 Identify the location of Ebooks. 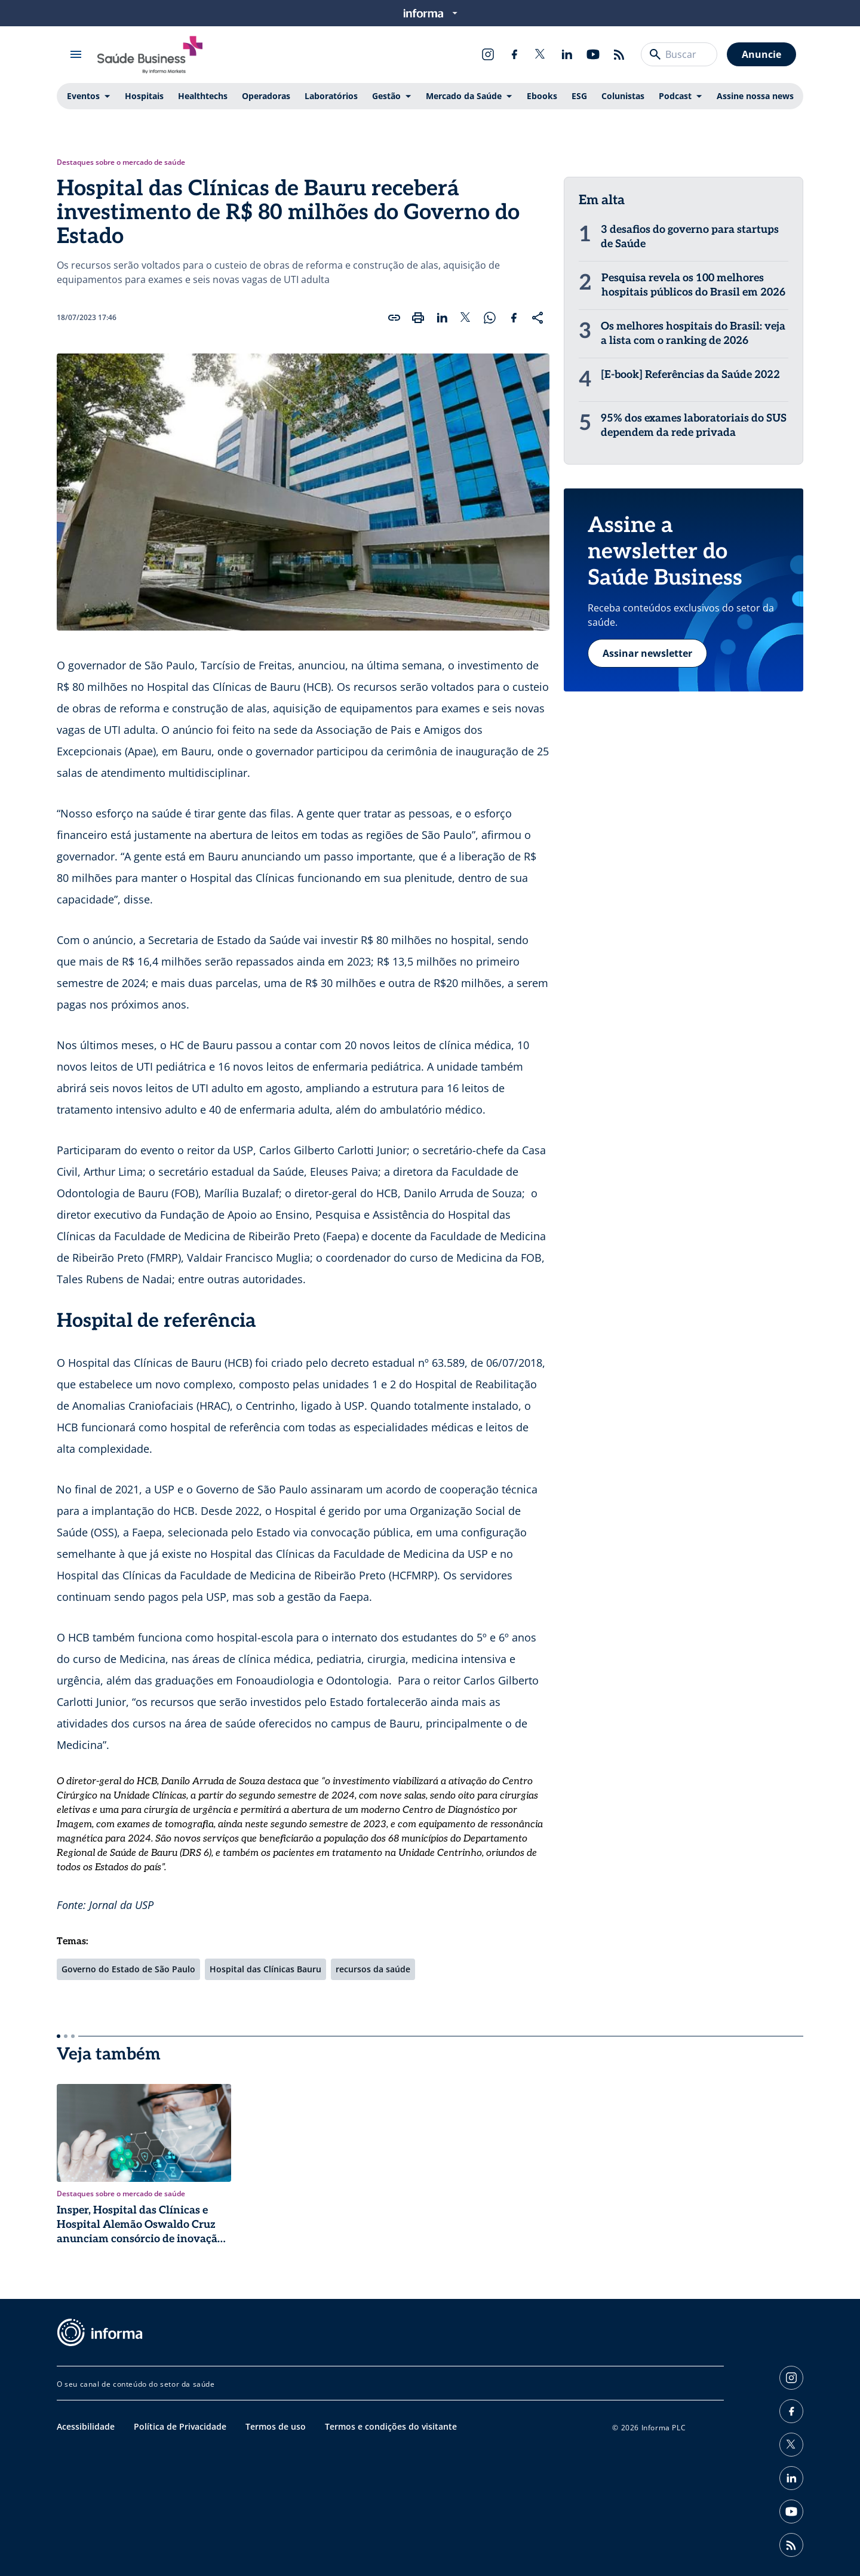
(542, 96).